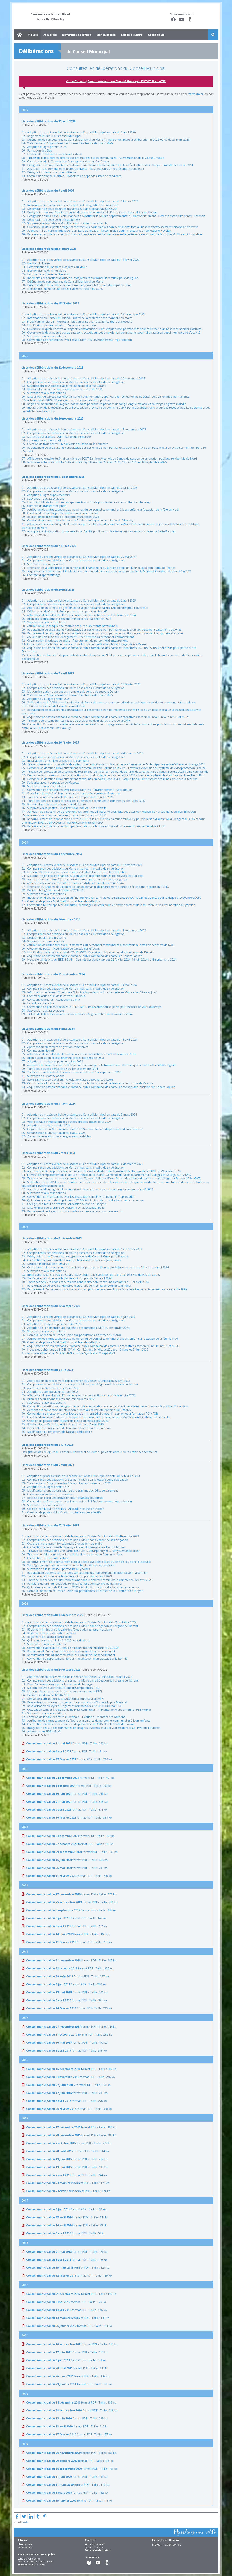 The height and width of the screenshot is (2576, 232). What do you see at coordinates (57, 1684) in the screenshot?
I see `03 - Plan d’actions partagé pour la maîtrise de l’énergie` at bounding box center [57, 1684].